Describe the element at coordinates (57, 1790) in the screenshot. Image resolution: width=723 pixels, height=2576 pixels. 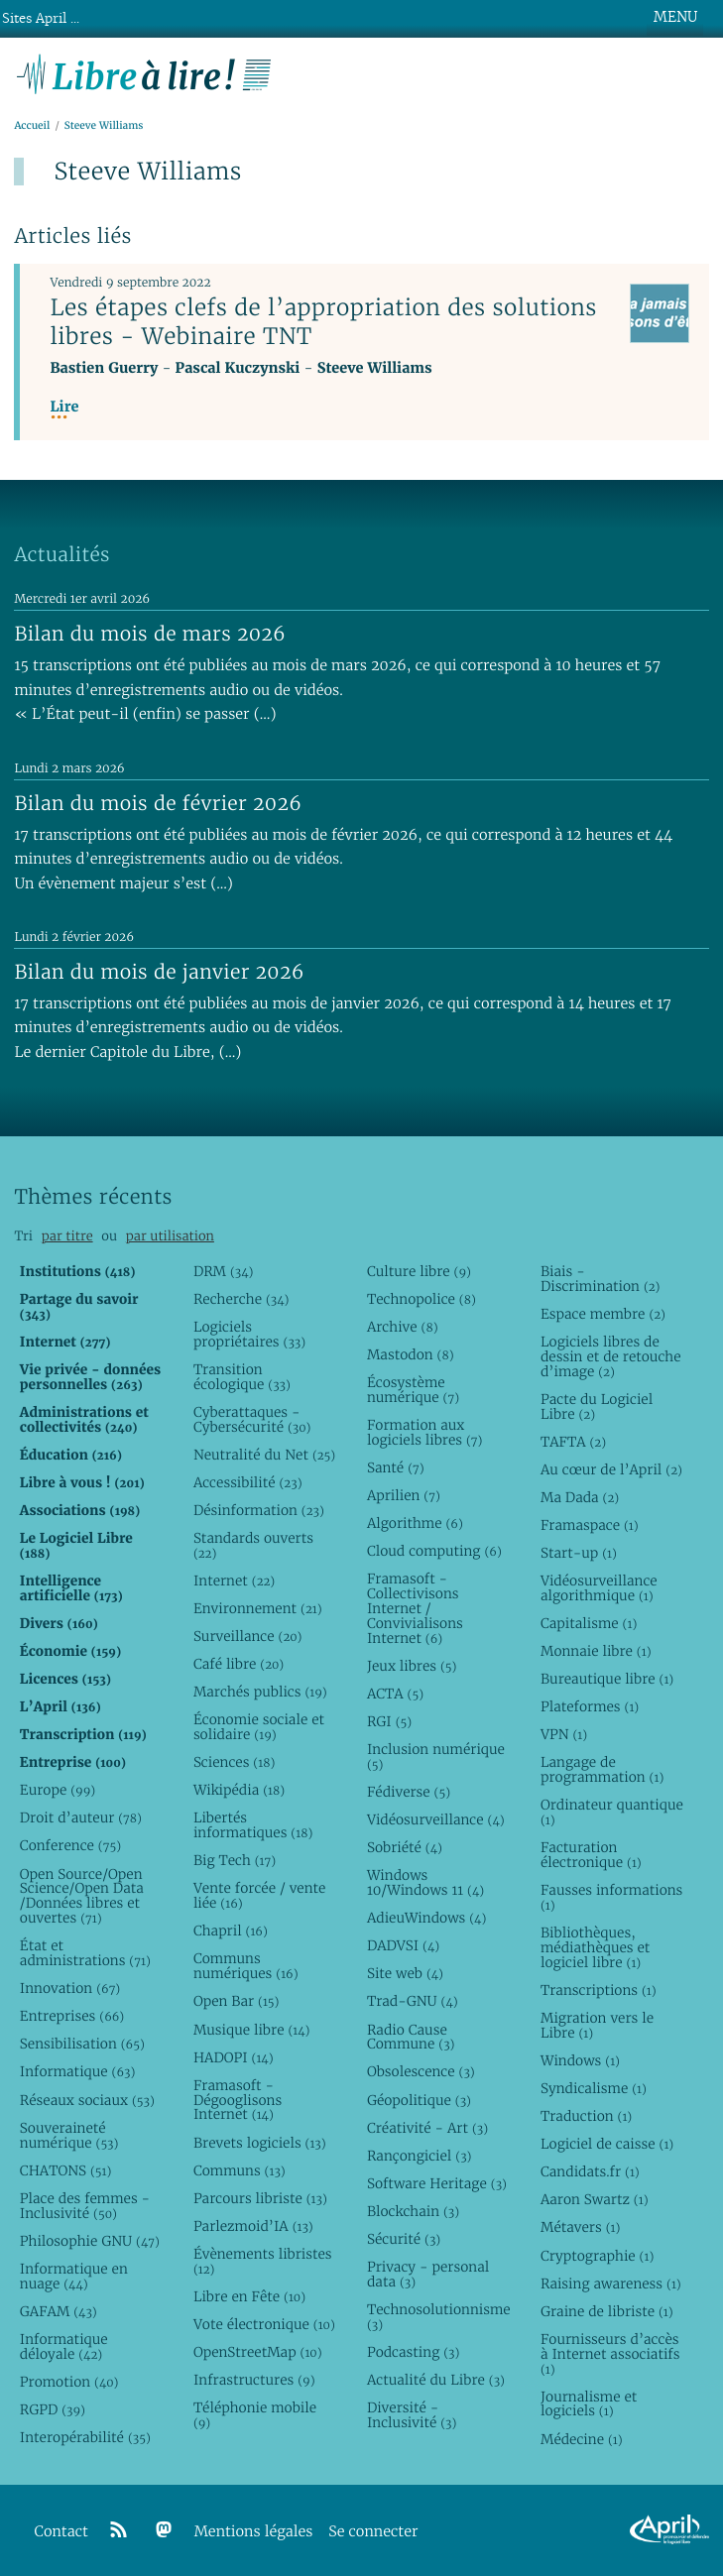
I see `Europe` at that location.